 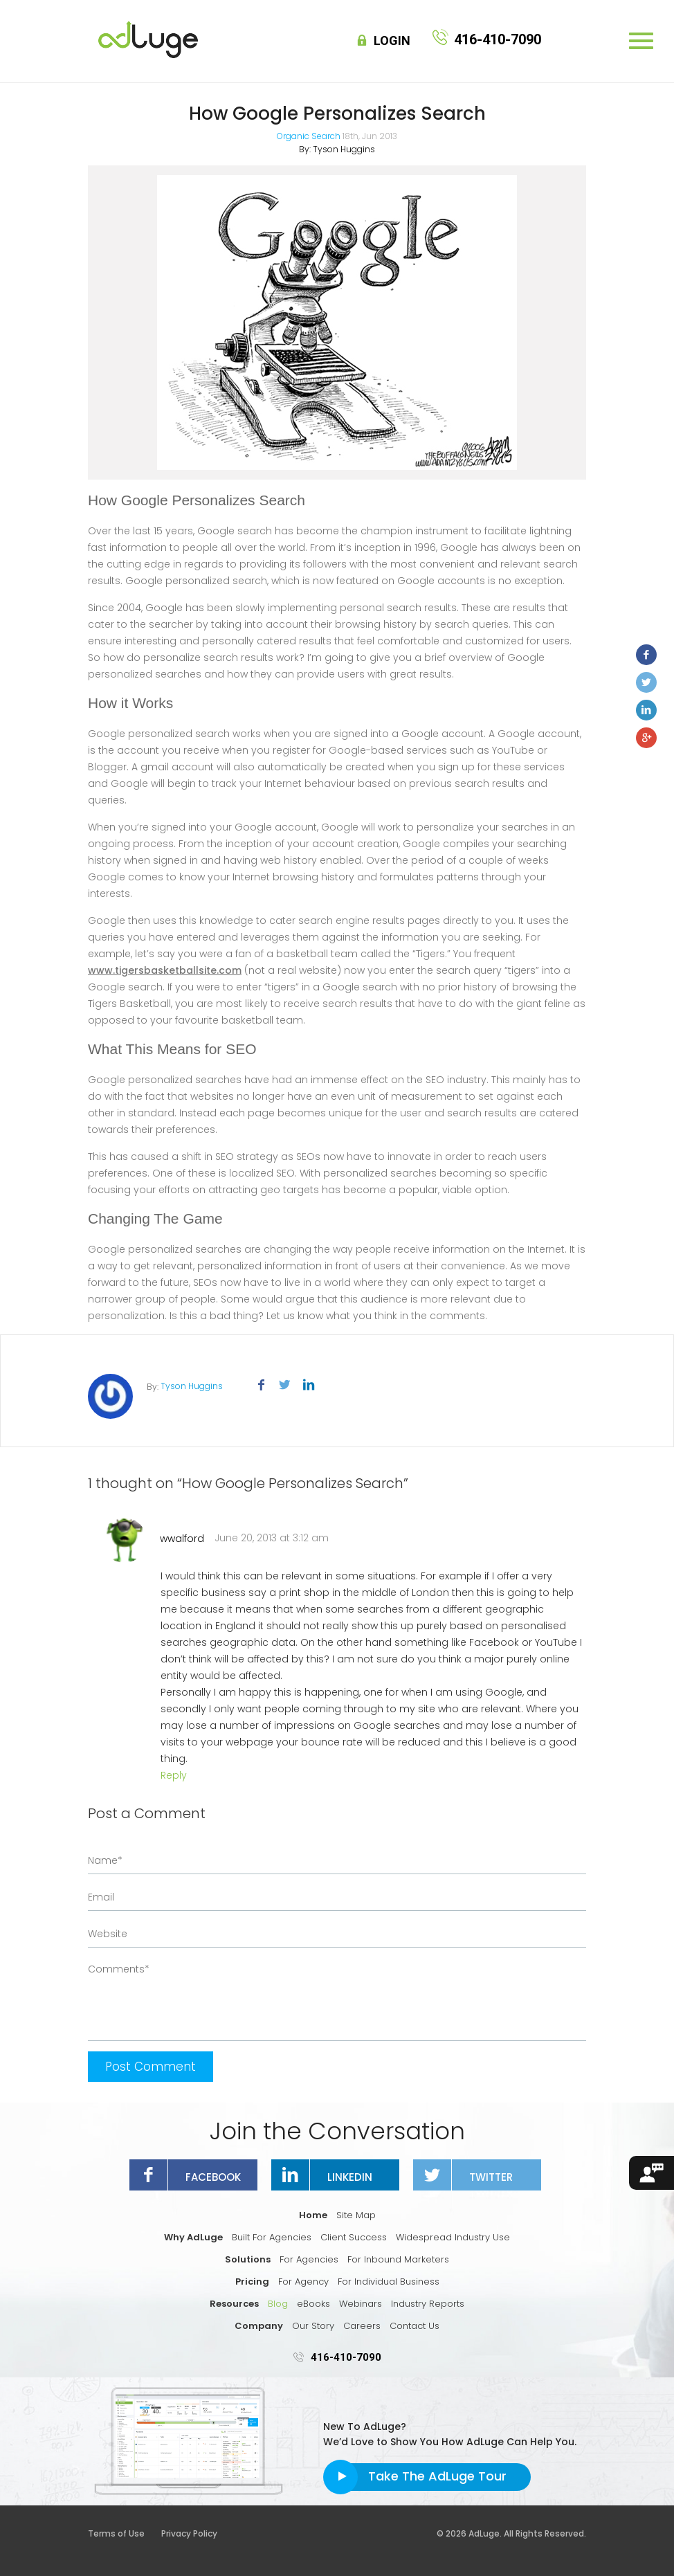 What do you see at coordinates (123, 2533) in the screenshot?
I see `Terms of Use` at bounding box center [123, 2533].